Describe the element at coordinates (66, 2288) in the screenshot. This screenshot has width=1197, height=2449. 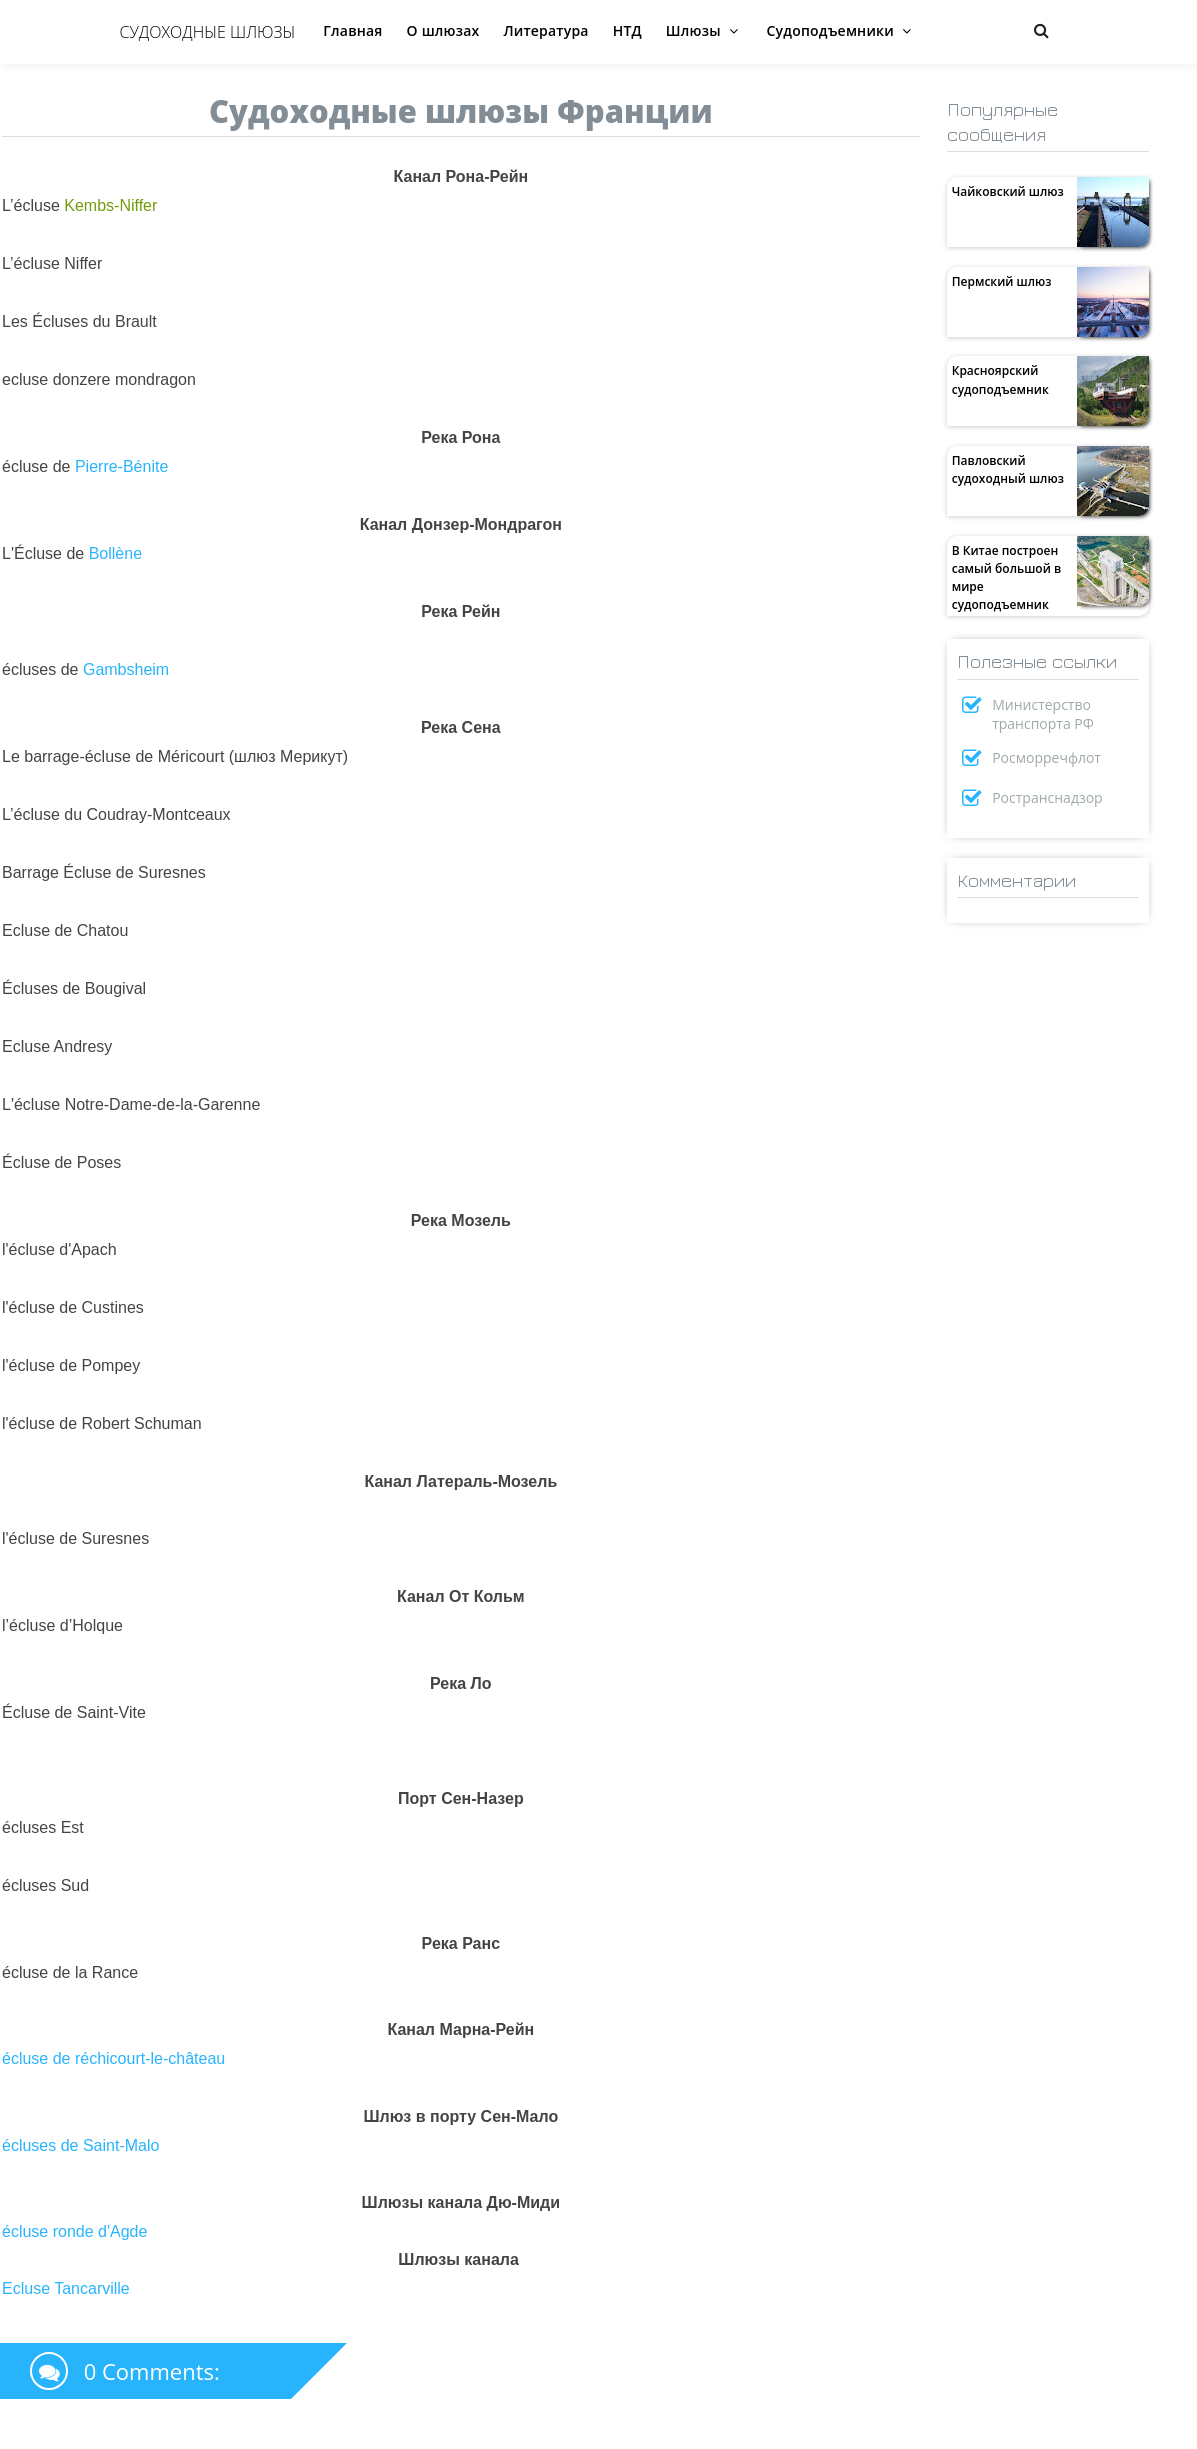
I see `Ecluse Tancarville` at that location.